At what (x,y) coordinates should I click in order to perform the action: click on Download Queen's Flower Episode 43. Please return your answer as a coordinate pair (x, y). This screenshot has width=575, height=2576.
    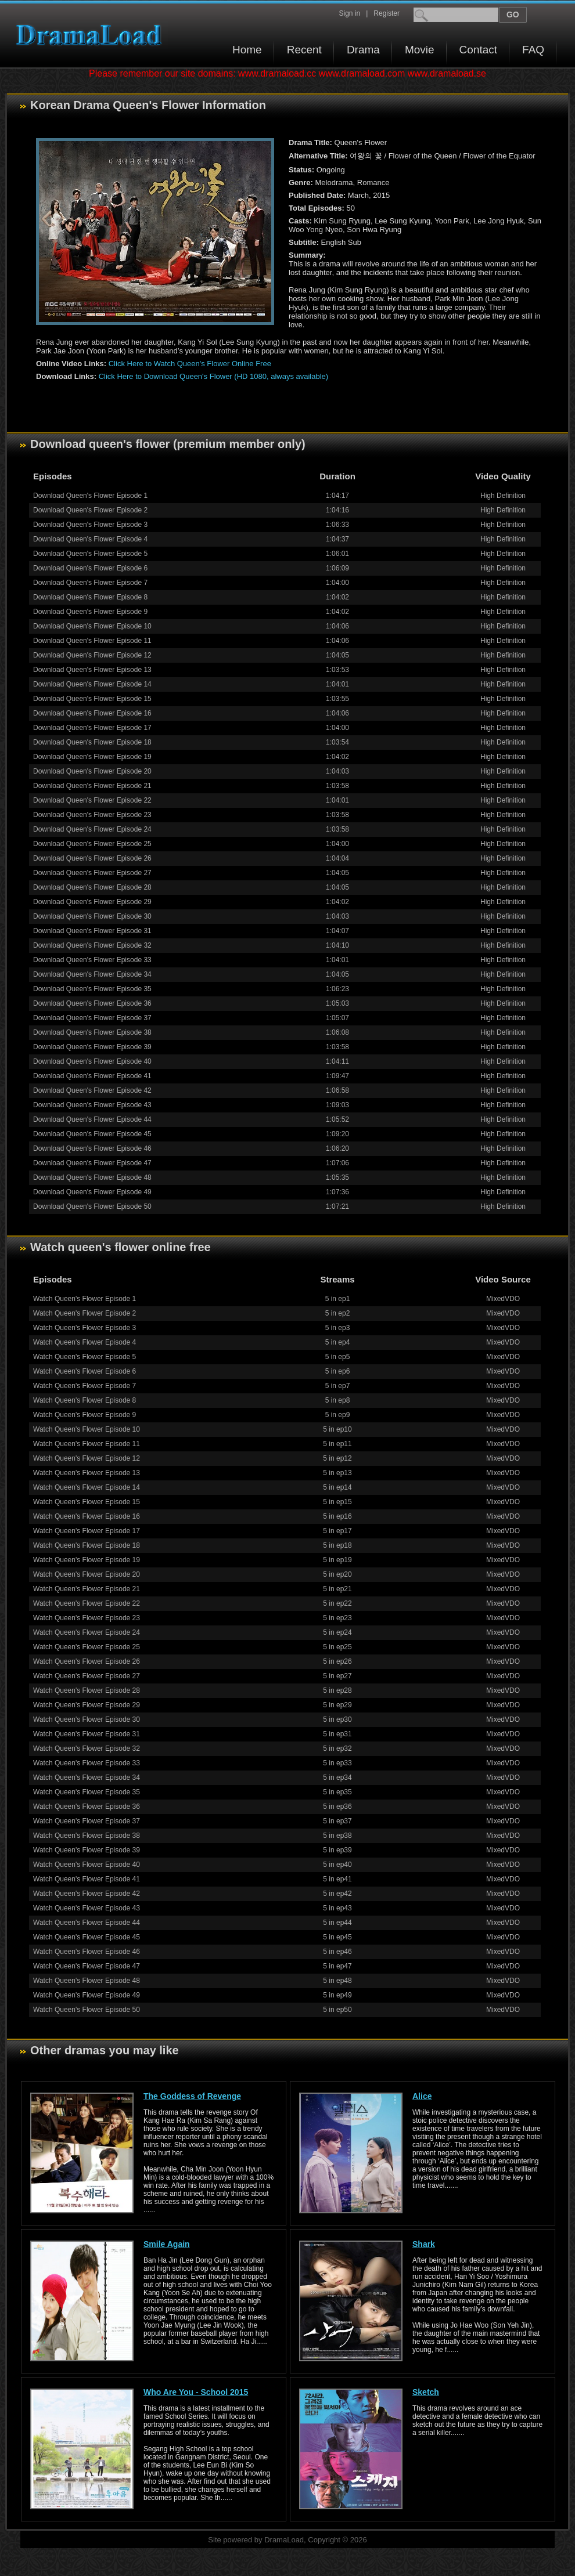
    Looking at the image, I should click on (92, 1105).